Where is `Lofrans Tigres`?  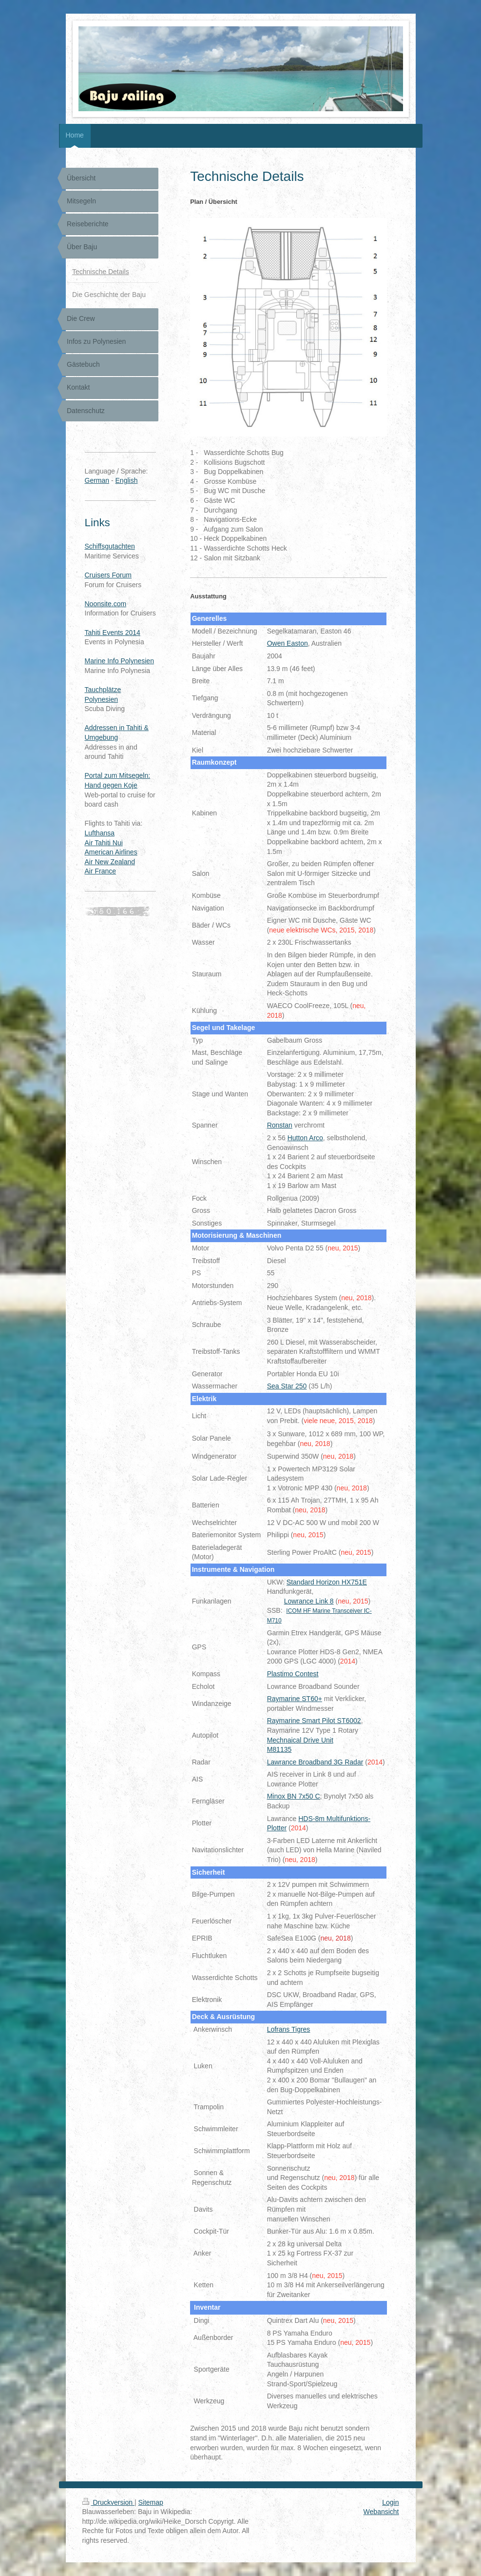
Lofrans Tigres is located at coordinates (288, 2029).